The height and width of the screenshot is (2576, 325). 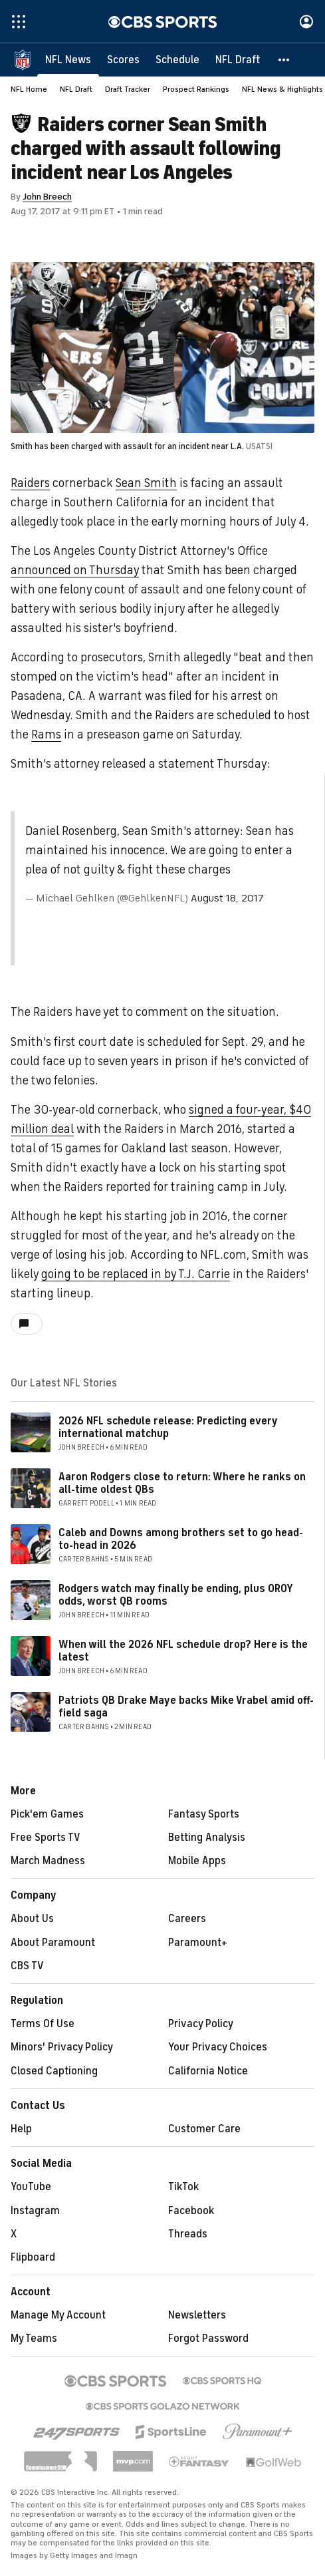 What do you see at coordinates (191, 2210) in the screenshot?
I see `Facebook` at bounding box center [191, 2210].